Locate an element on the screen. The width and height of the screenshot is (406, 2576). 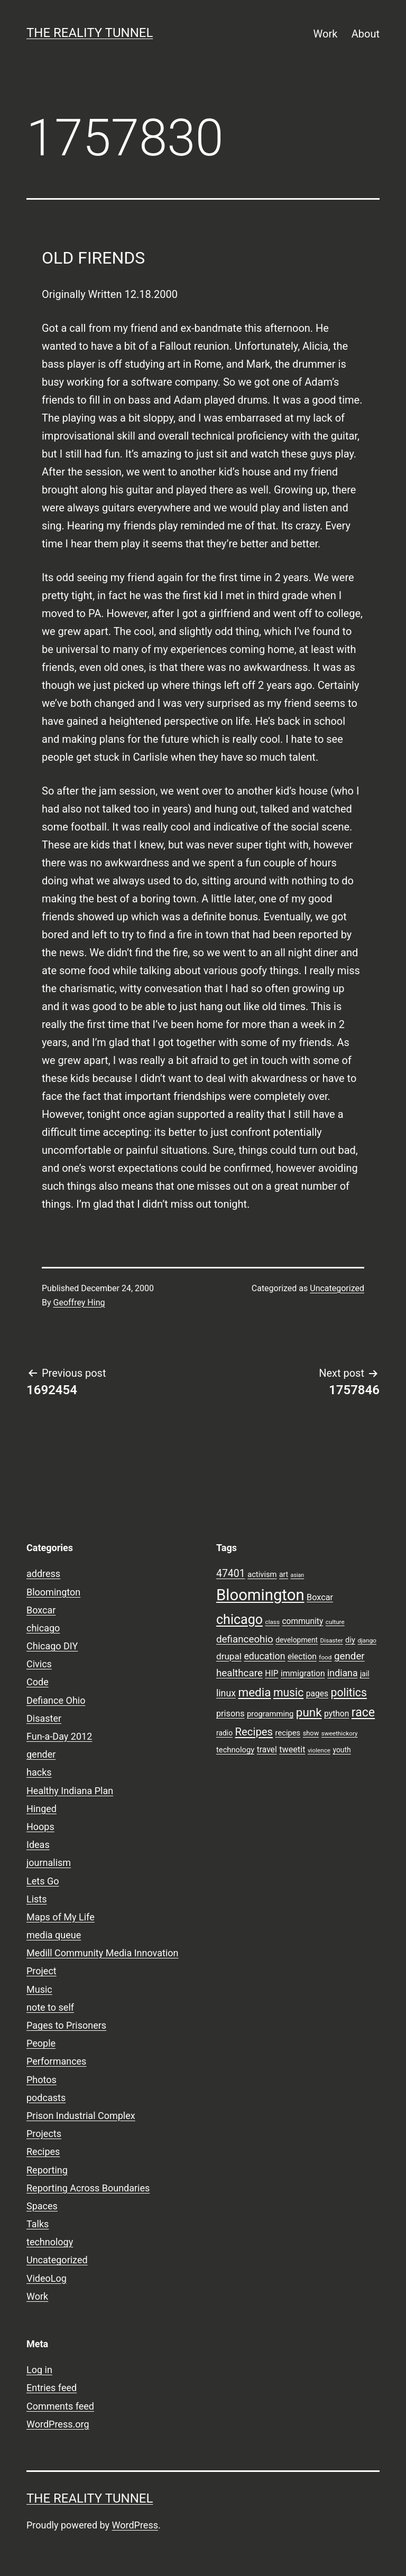
journalism is located at coordinates (48, 1862).